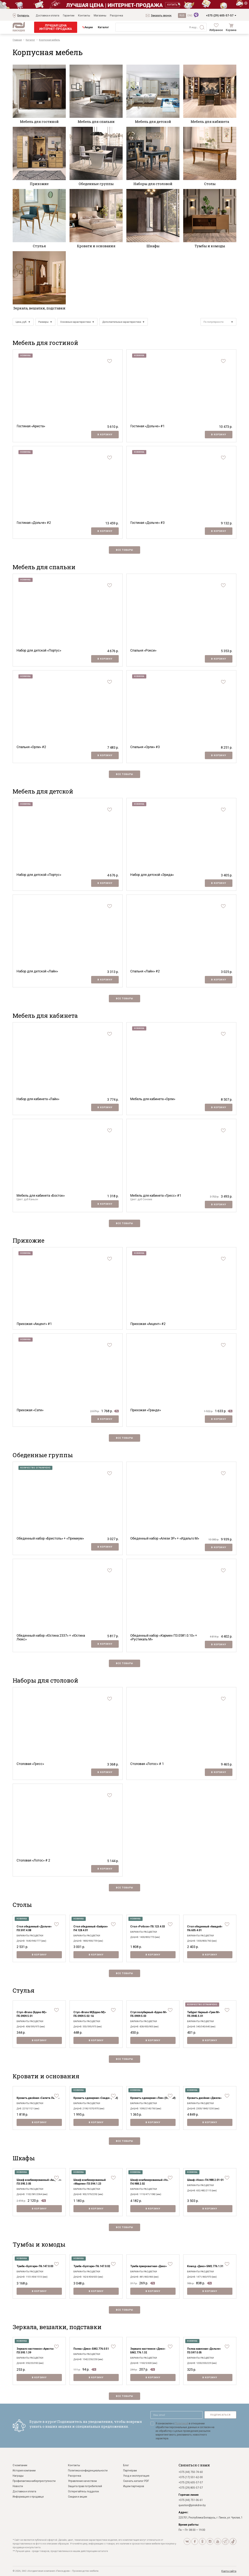 The image size is (249, 2576). I want to click on Политикой, so click(181, 2423).